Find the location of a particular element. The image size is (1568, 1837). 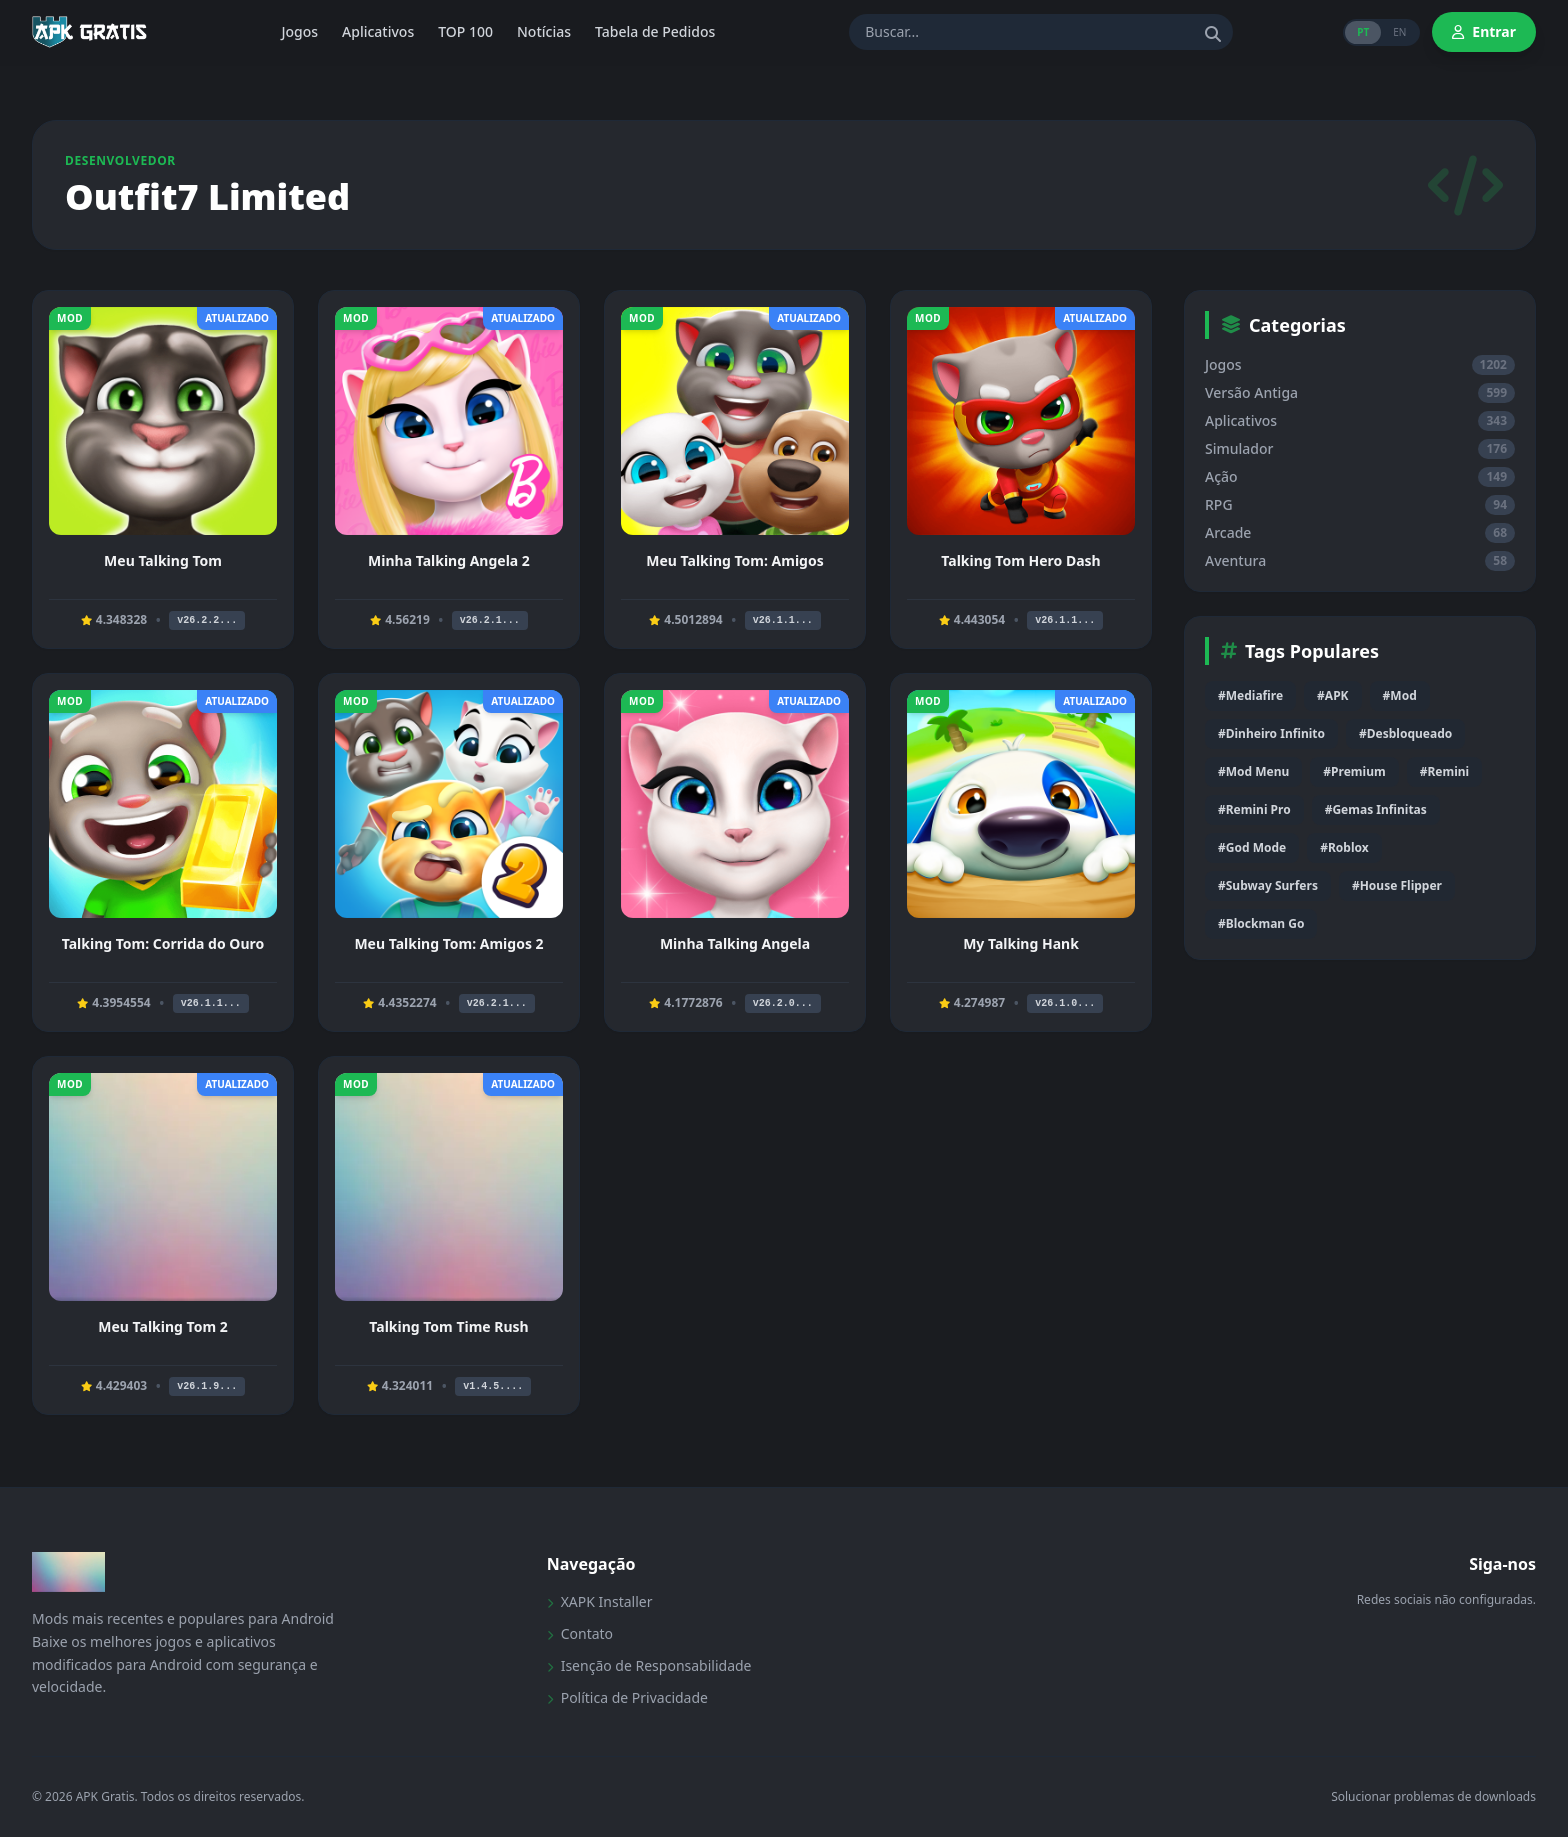

Solucionar problemas de downloads is located at coordinates (1433, 1797).